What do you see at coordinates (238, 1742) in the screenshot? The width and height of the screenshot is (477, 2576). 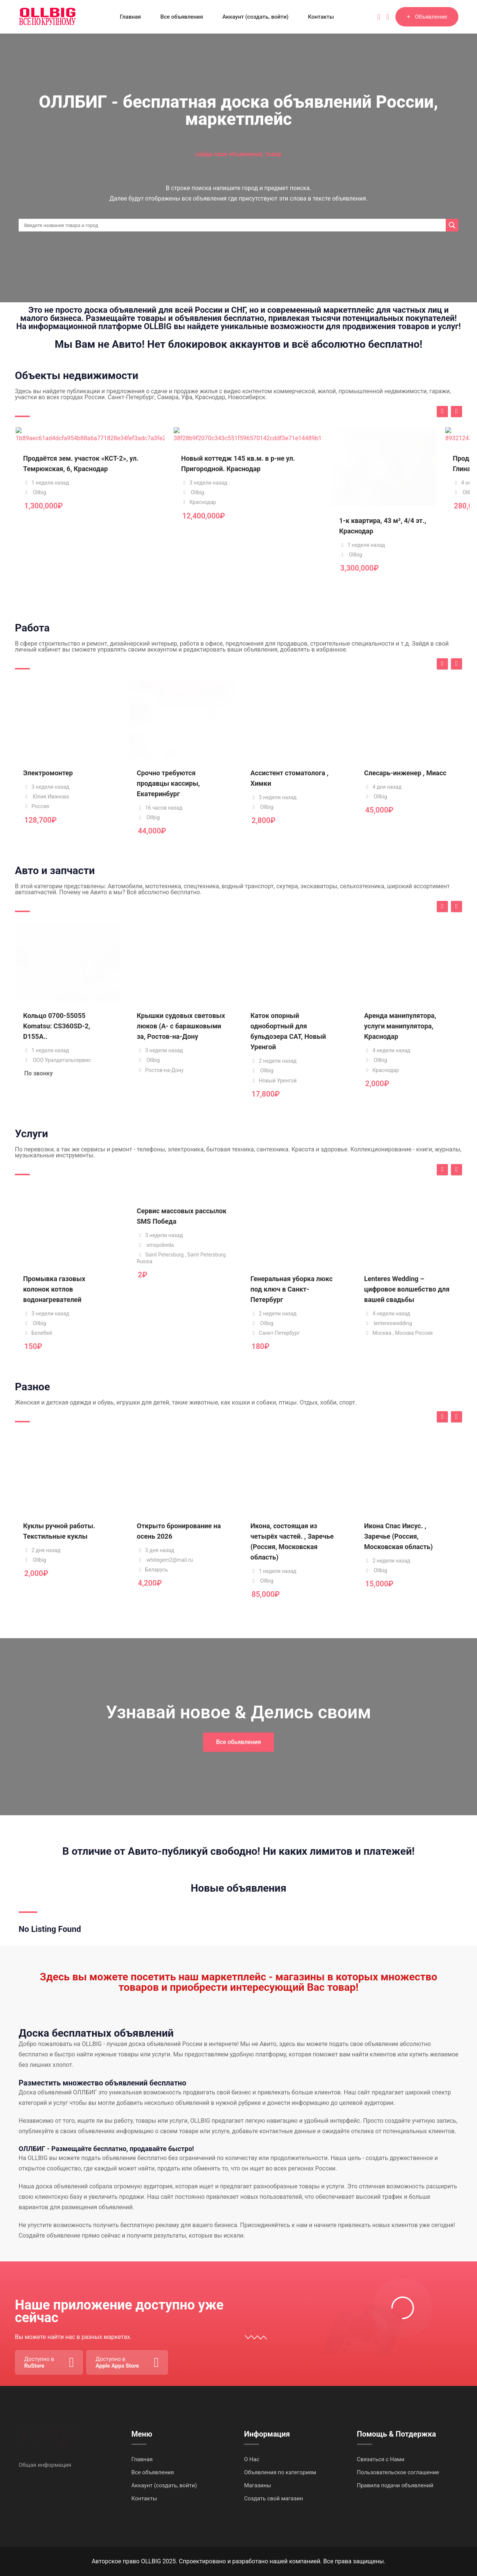 I see `Все обьявления` at bounding box center [238, 1742].